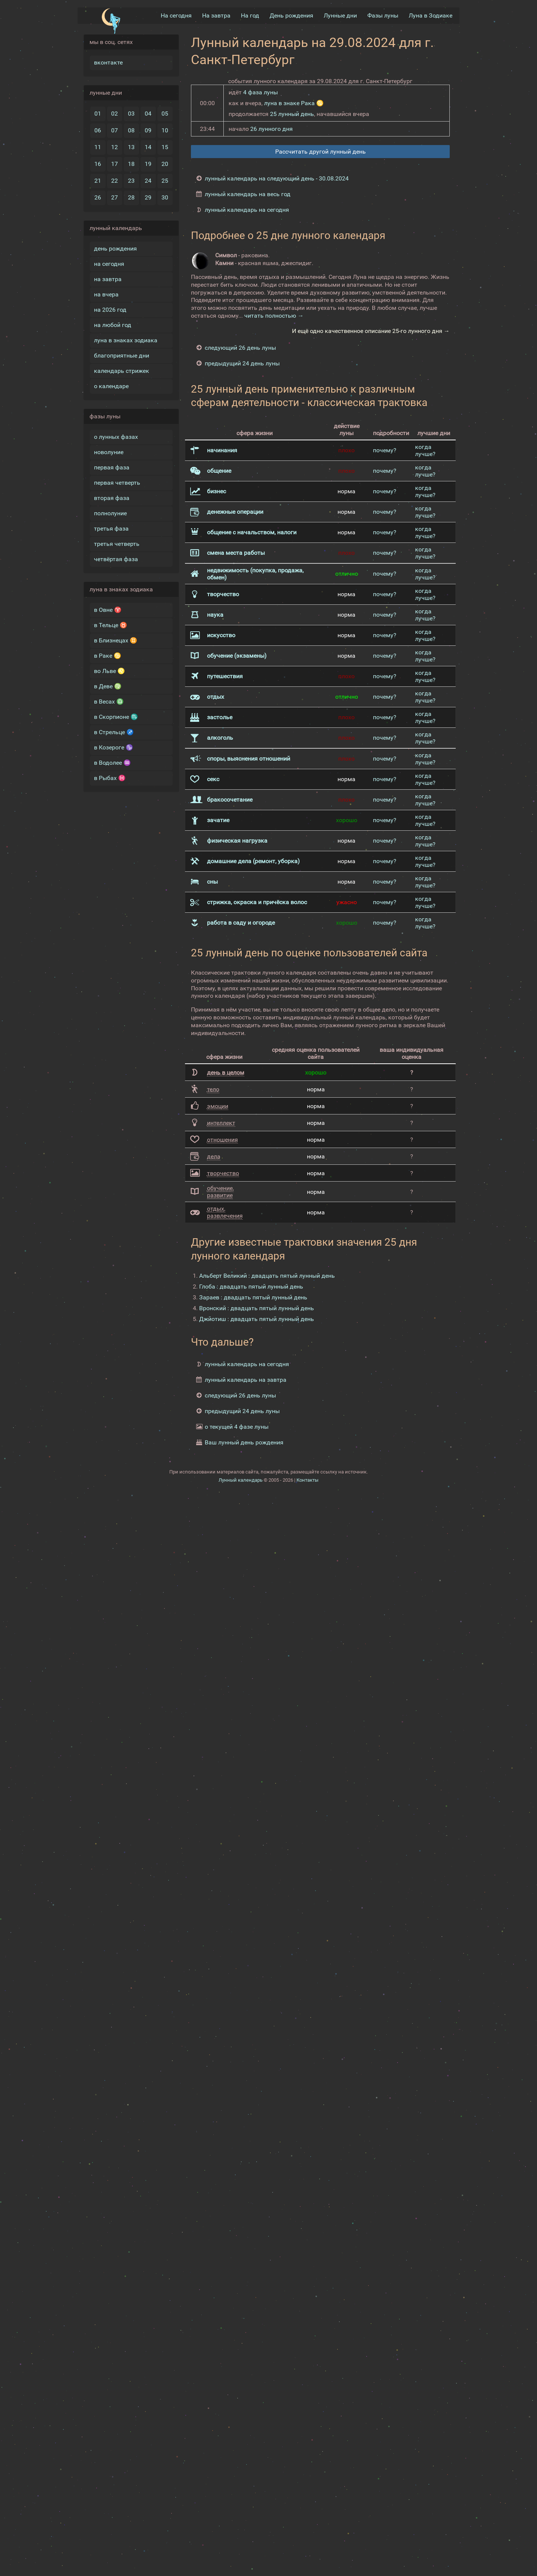  What do you see at coordinates (97, 197) in the screenshot?
I see `26` at bounding box center [97, 197].